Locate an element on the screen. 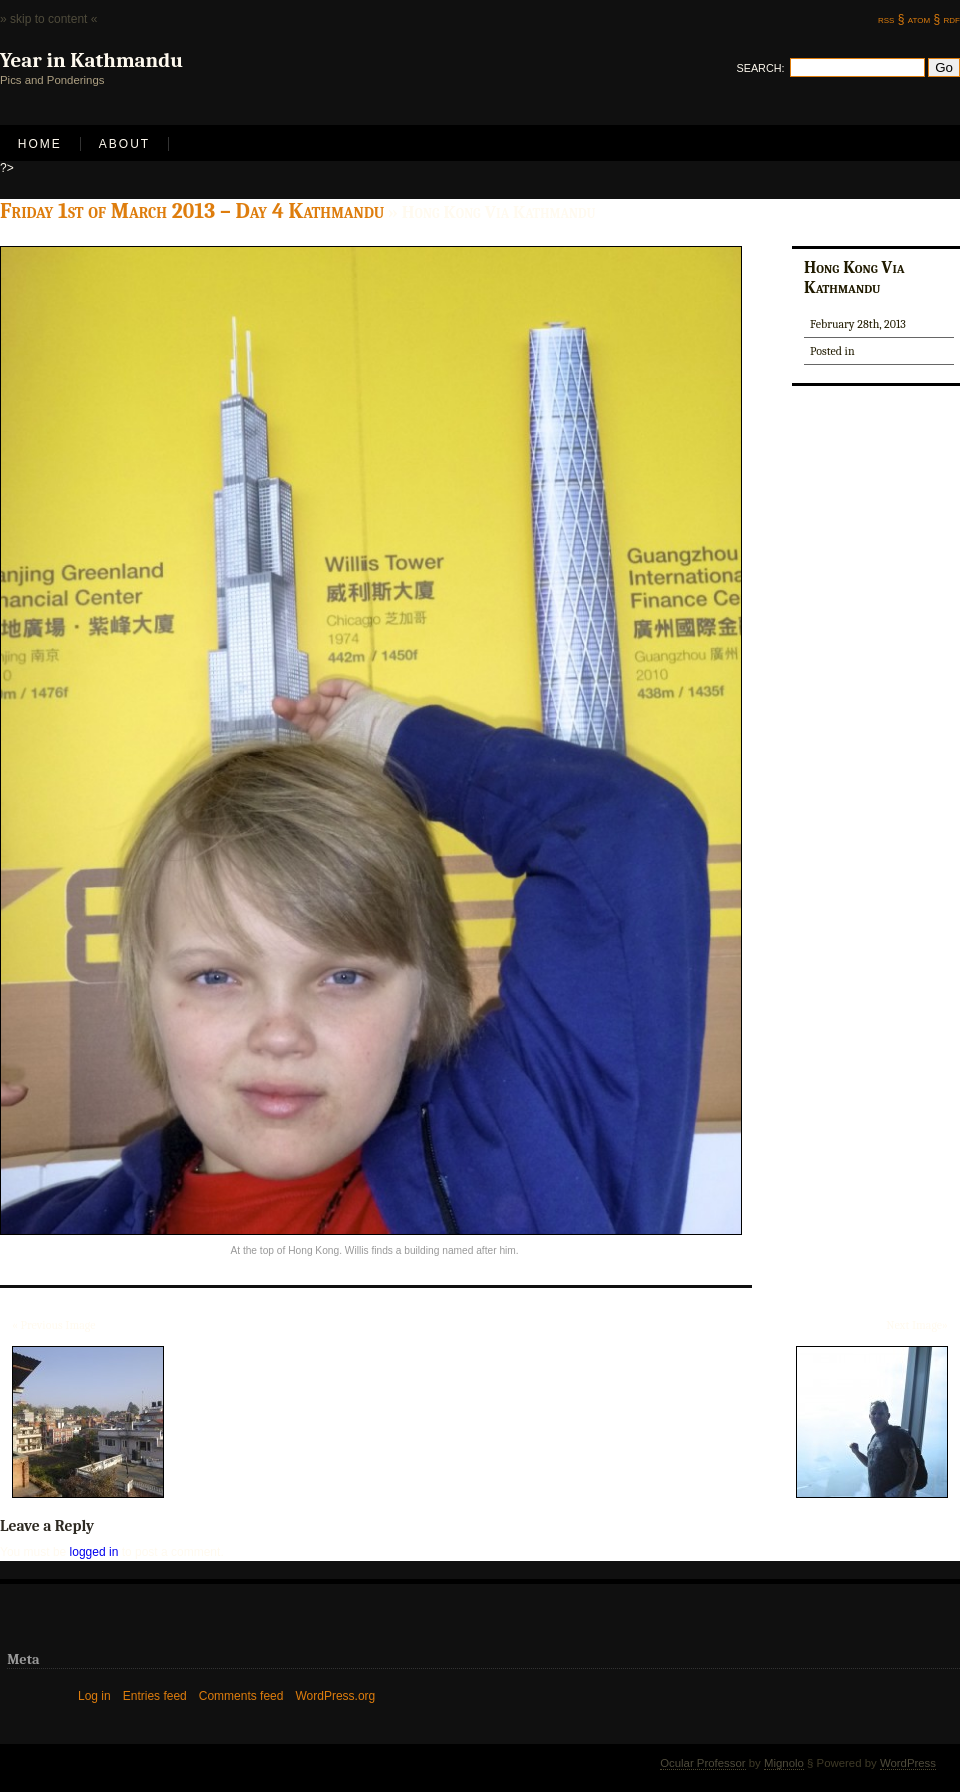  Mignolo is located at coordinates (784, 1763).